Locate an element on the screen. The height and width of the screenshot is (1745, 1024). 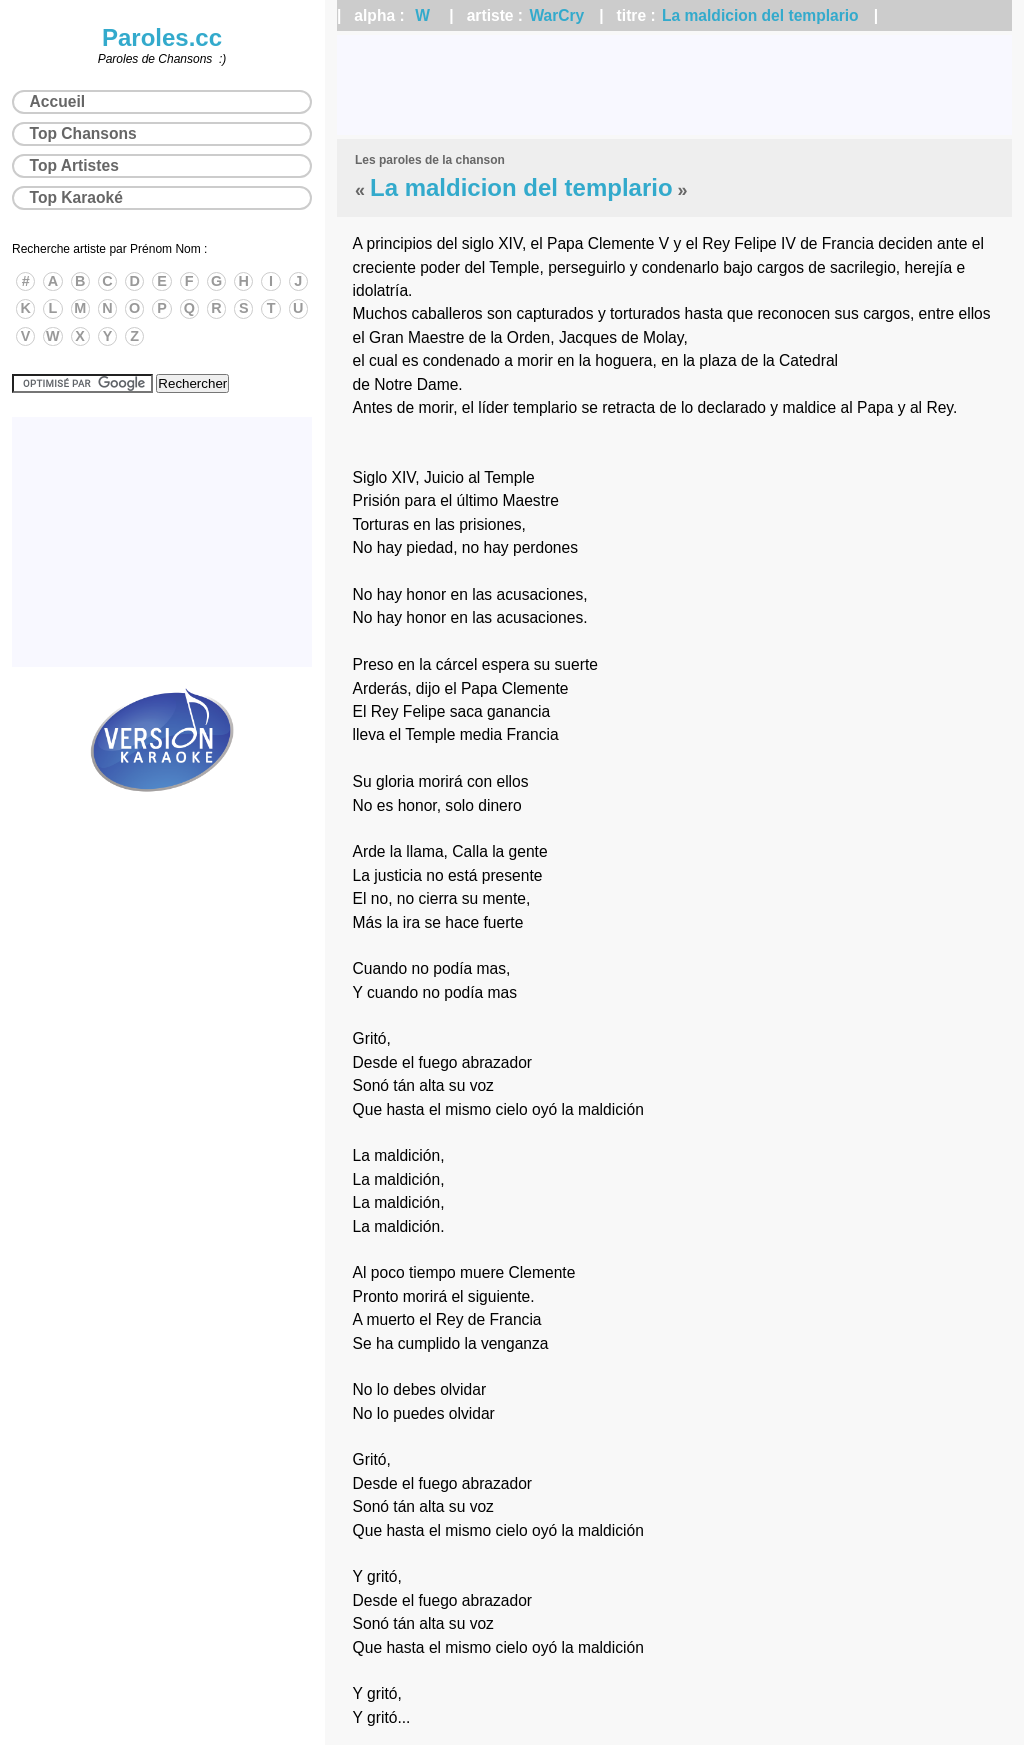
Paroles.cc is located at coordinates (162, 37).